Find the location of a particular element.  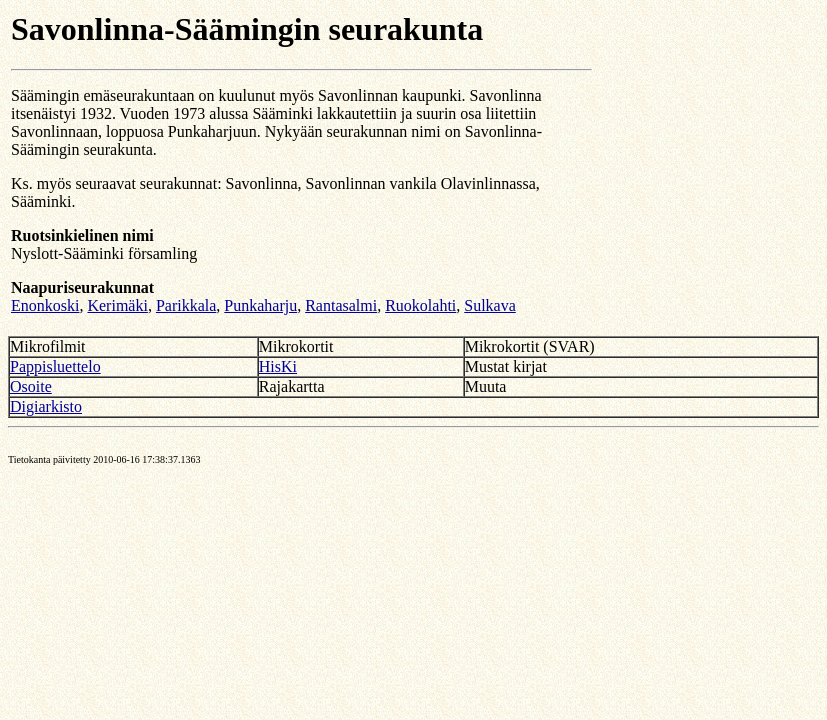

Ruokolahti is located at coordinates (420, 305).